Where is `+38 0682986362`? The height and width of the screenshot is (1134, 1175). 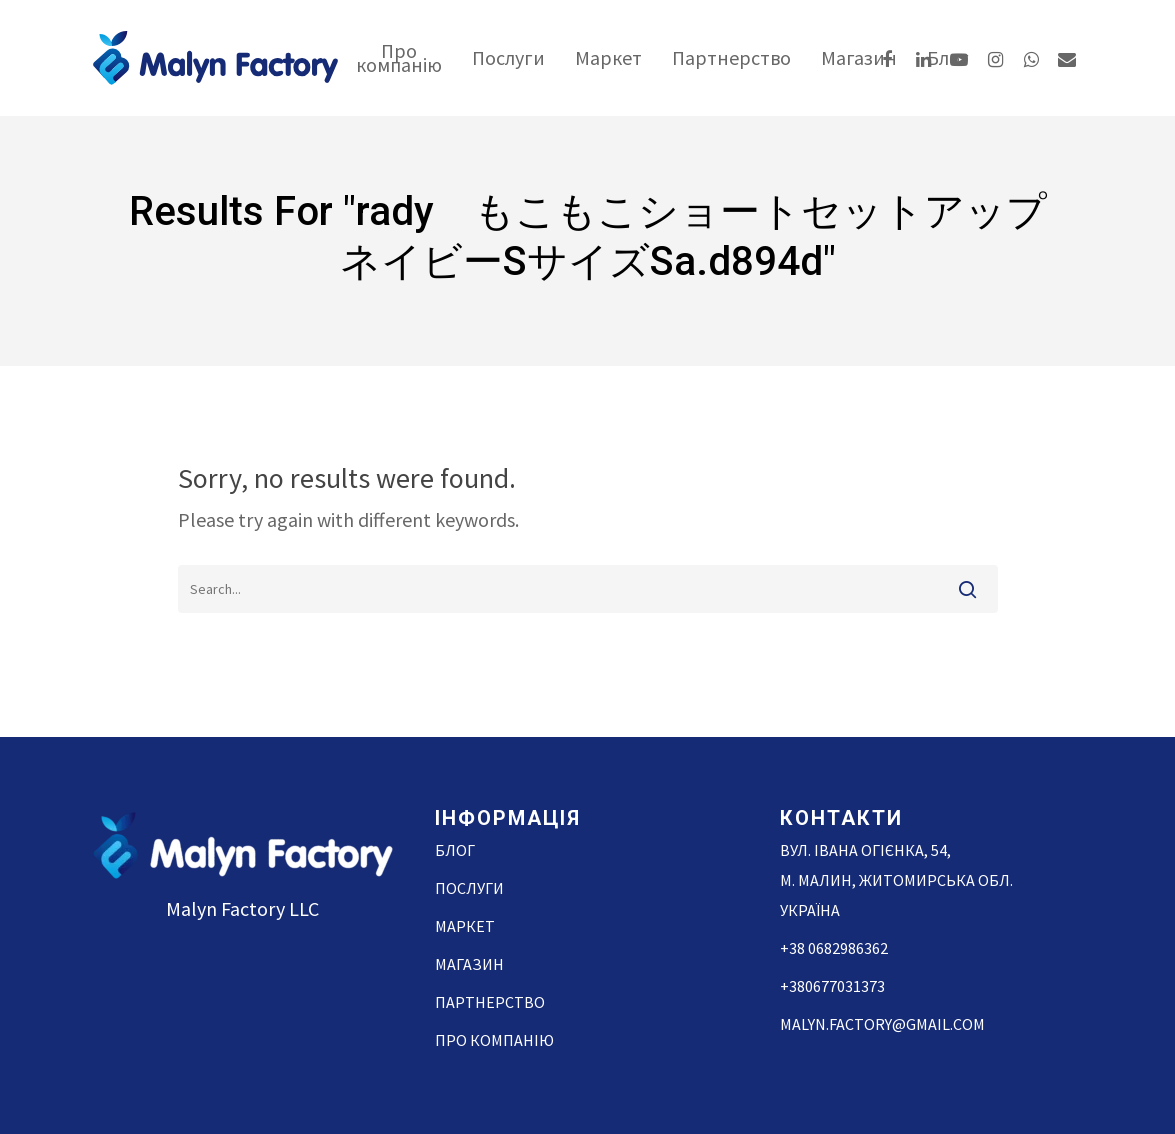 +38 0682986362 is located at coordinates (834, 948).